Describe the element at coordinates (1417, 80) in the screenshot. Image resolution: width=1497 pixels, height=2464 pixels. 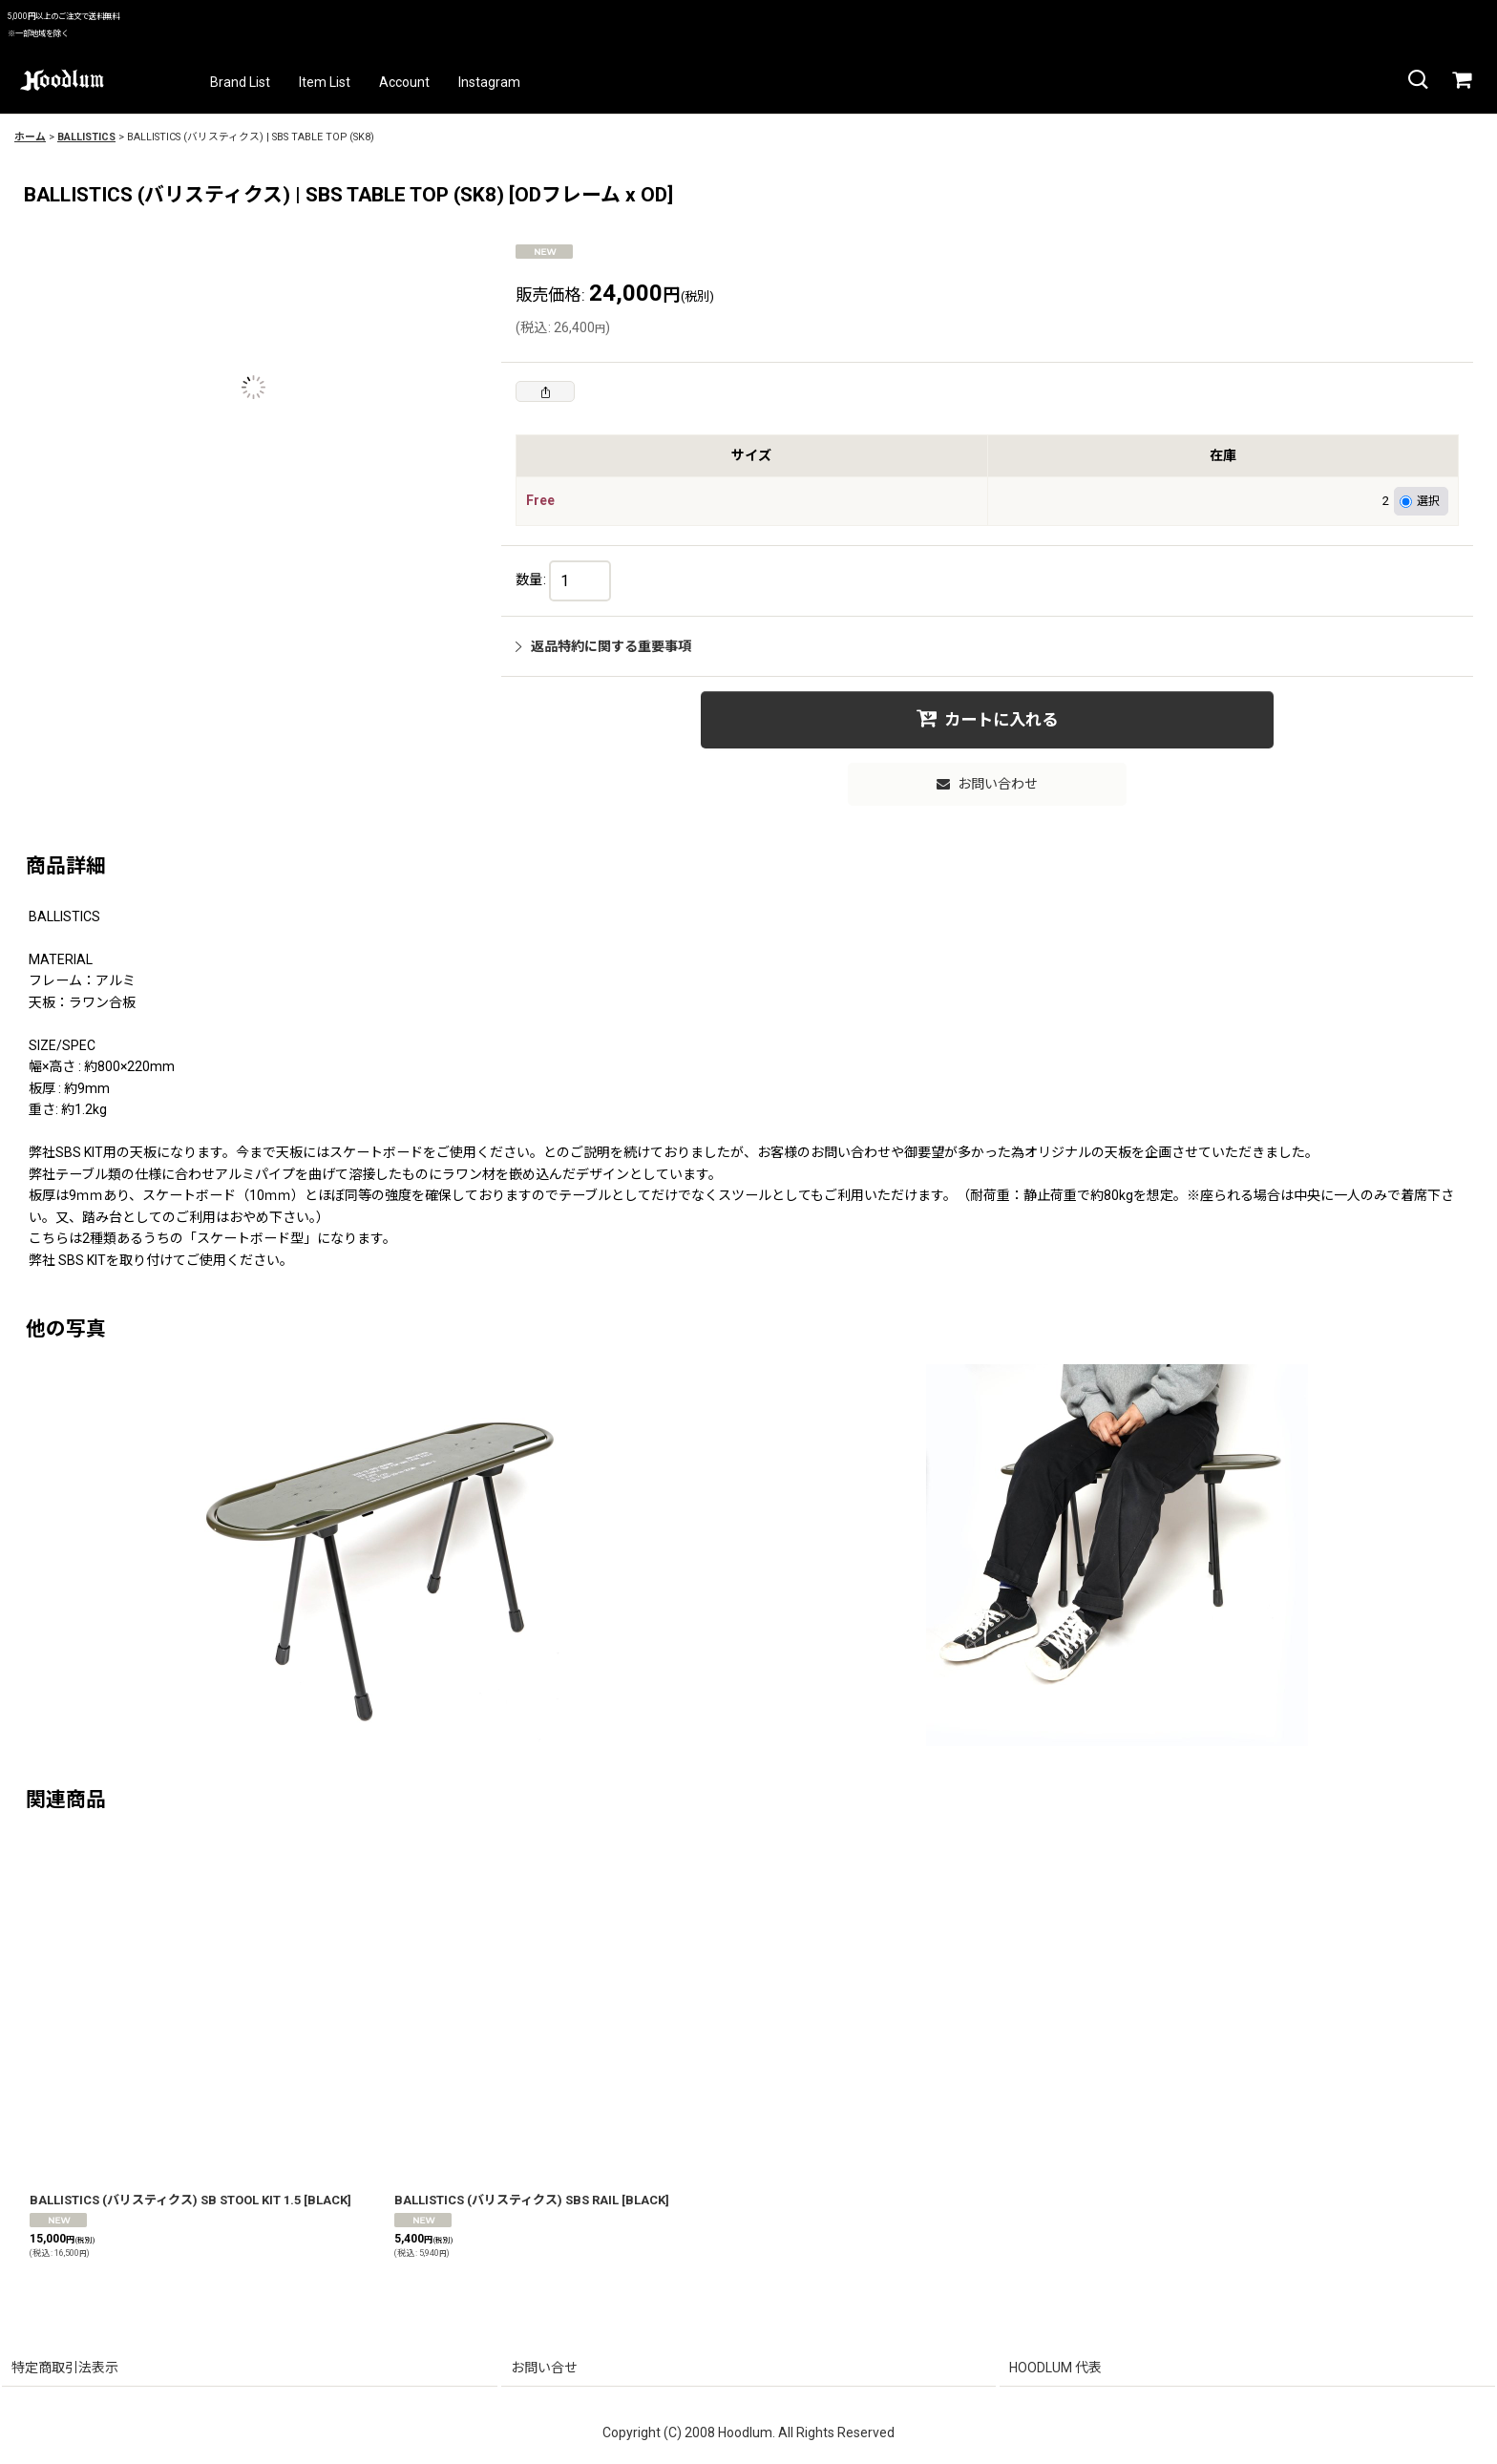
I see `[button]` at that location.